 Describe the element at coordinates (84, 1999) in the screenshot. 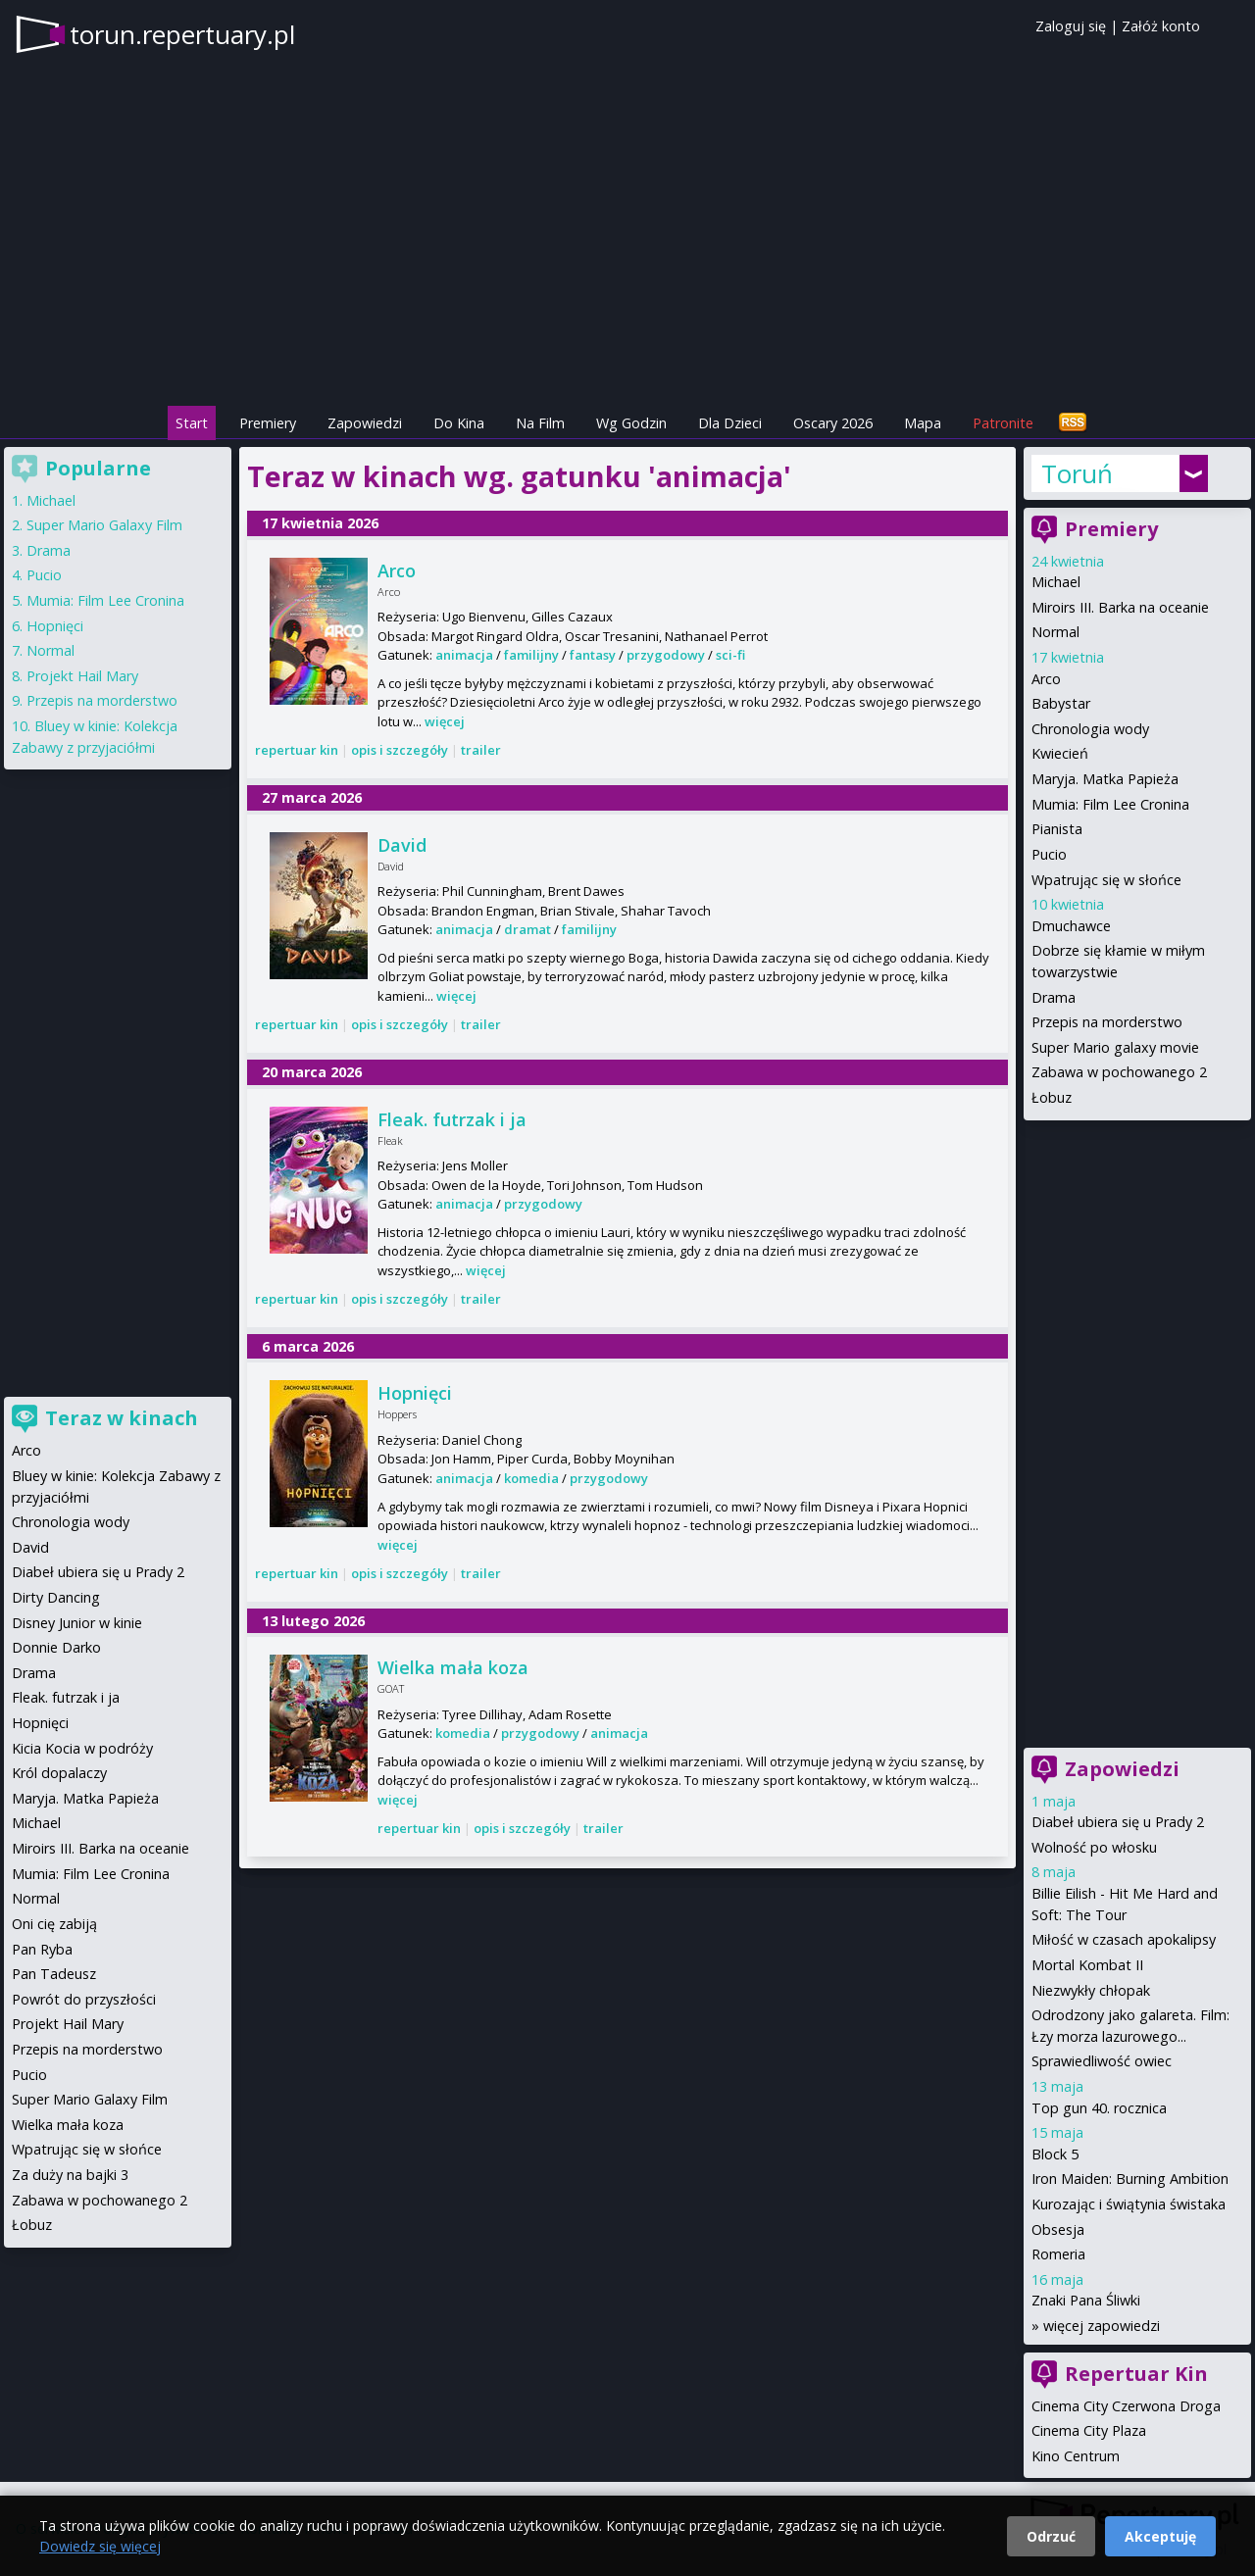

I see `Powrót do przyszłości` at that location.